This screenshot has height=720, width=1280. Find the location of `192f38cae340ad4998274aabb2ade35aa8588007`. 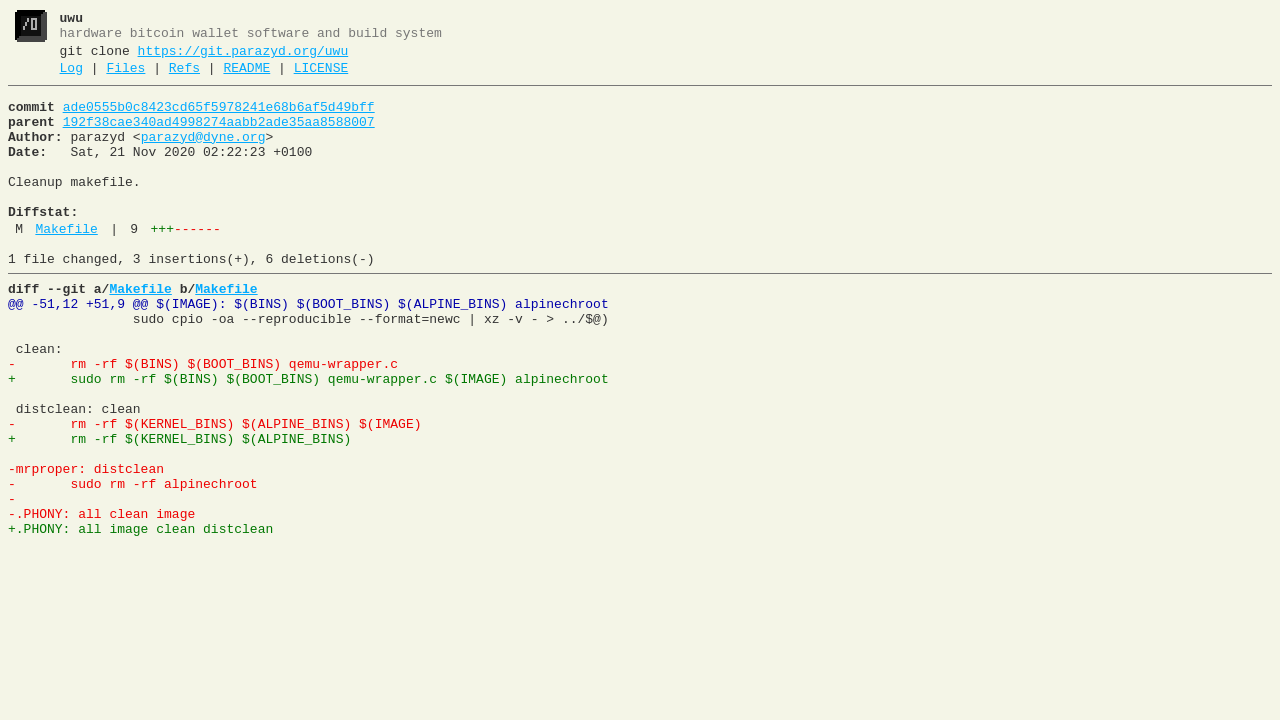

192f38cae340ad4998274aabb2ade35aa8588007 is located at coordinates (219, 137).